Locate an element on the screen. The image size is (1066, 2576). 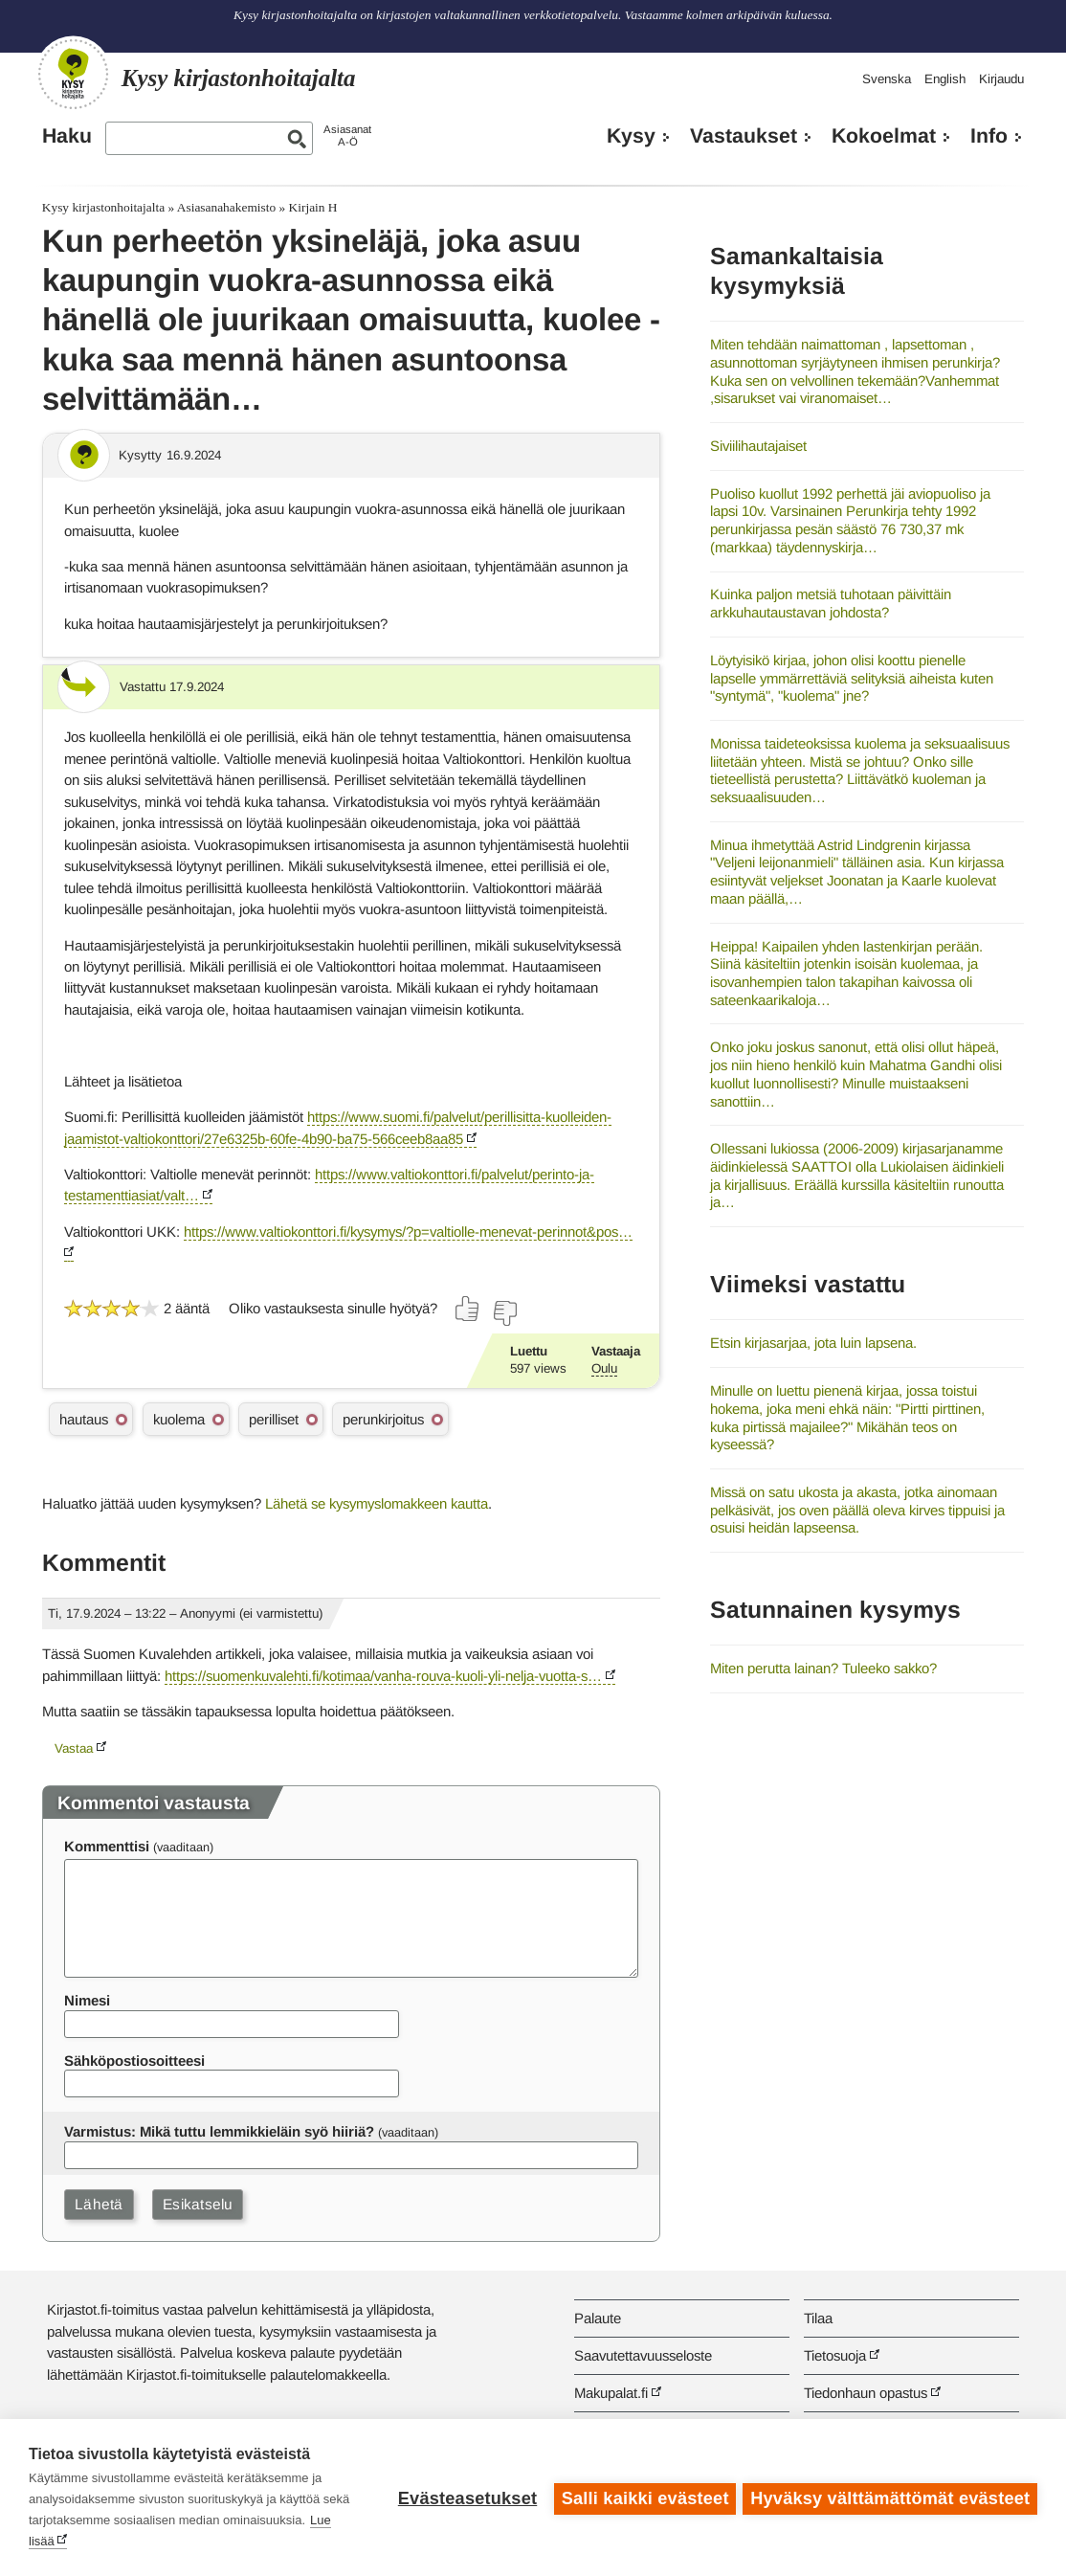
Info is located at coordinates (989, 135).